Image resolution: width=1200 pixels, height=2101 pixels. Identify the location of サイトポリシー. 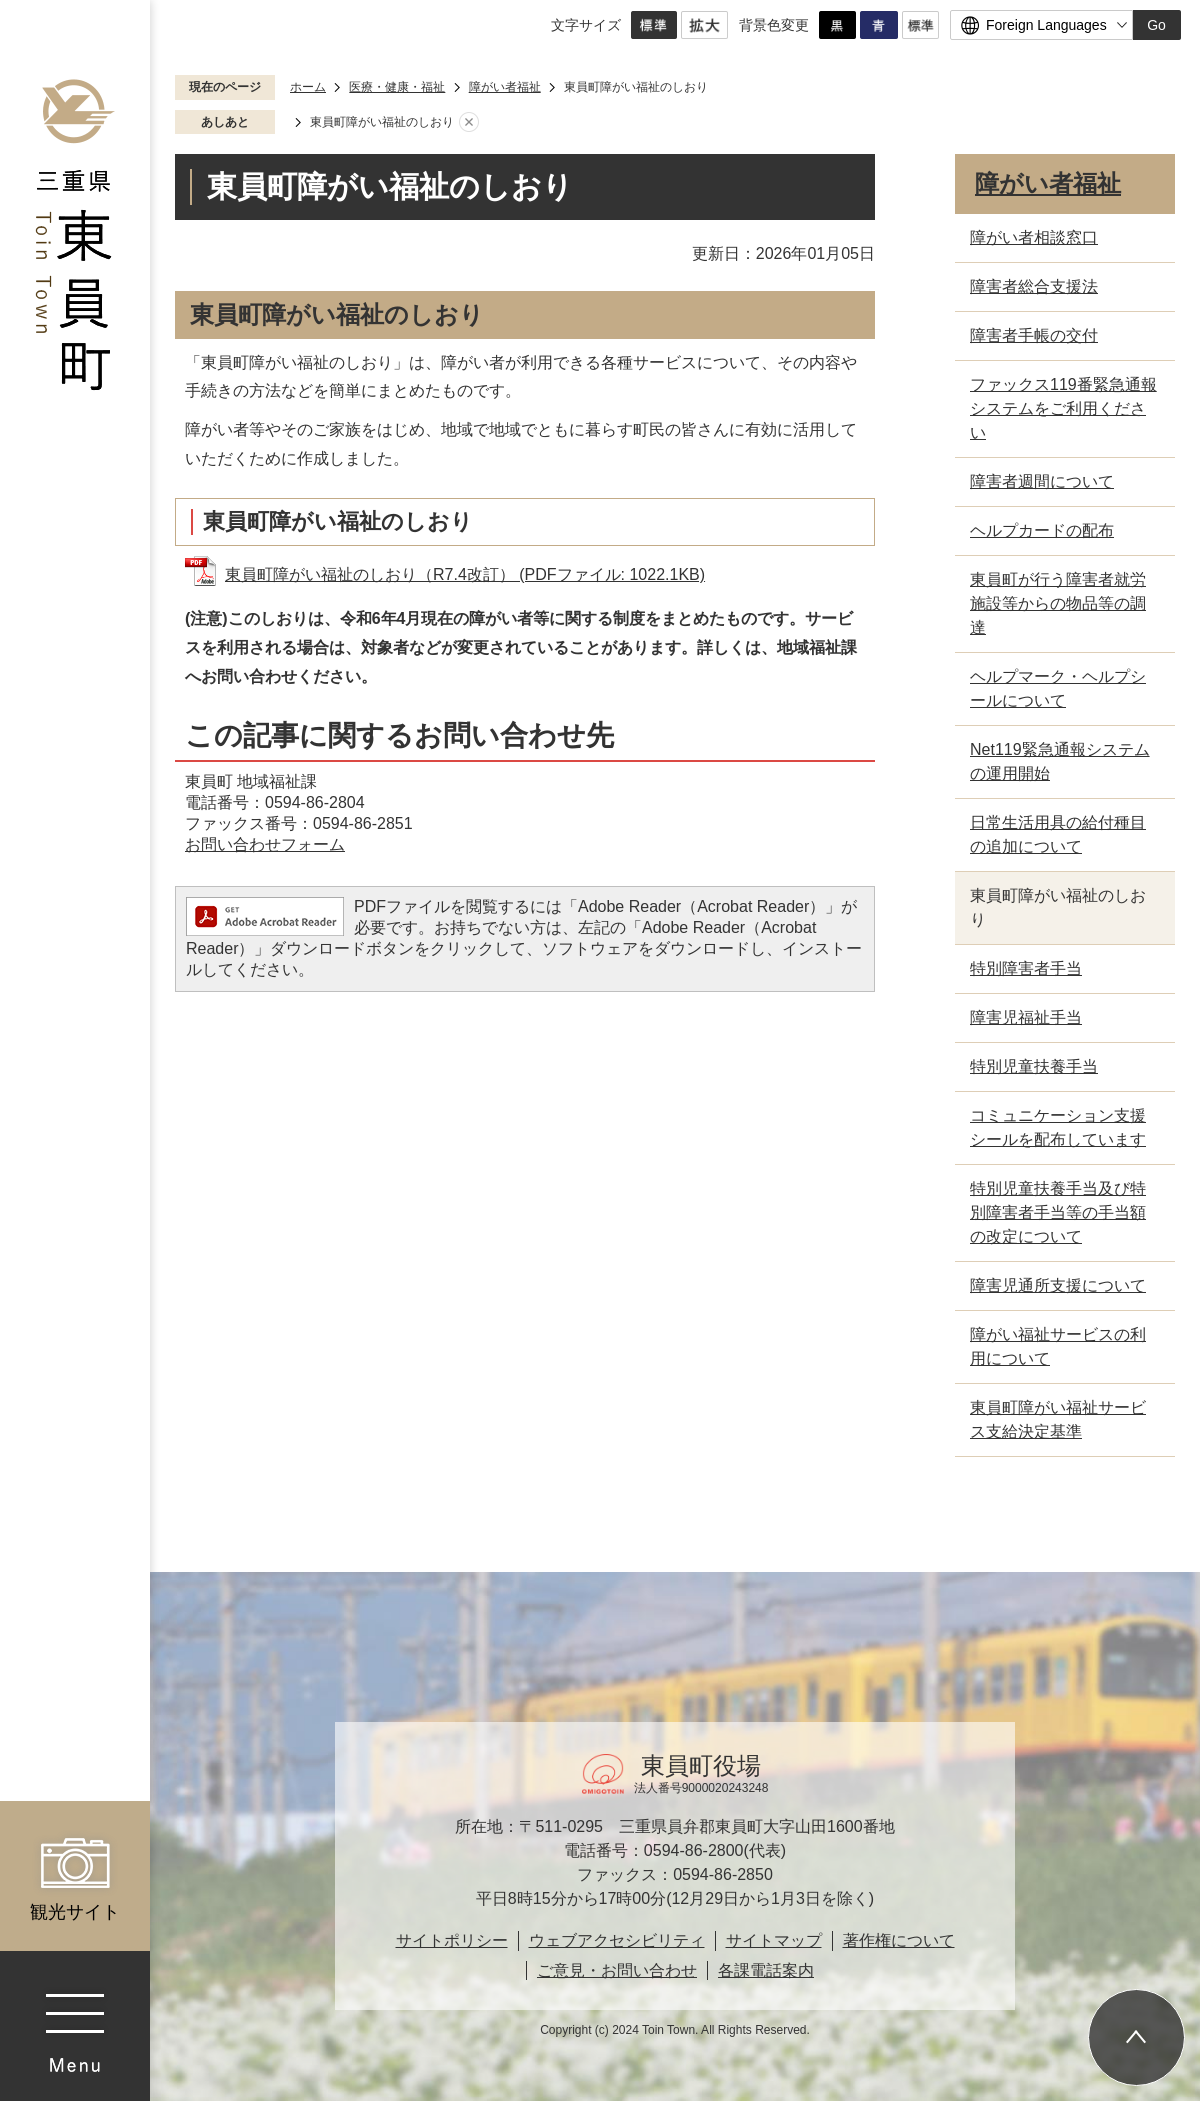
(452, 1940).